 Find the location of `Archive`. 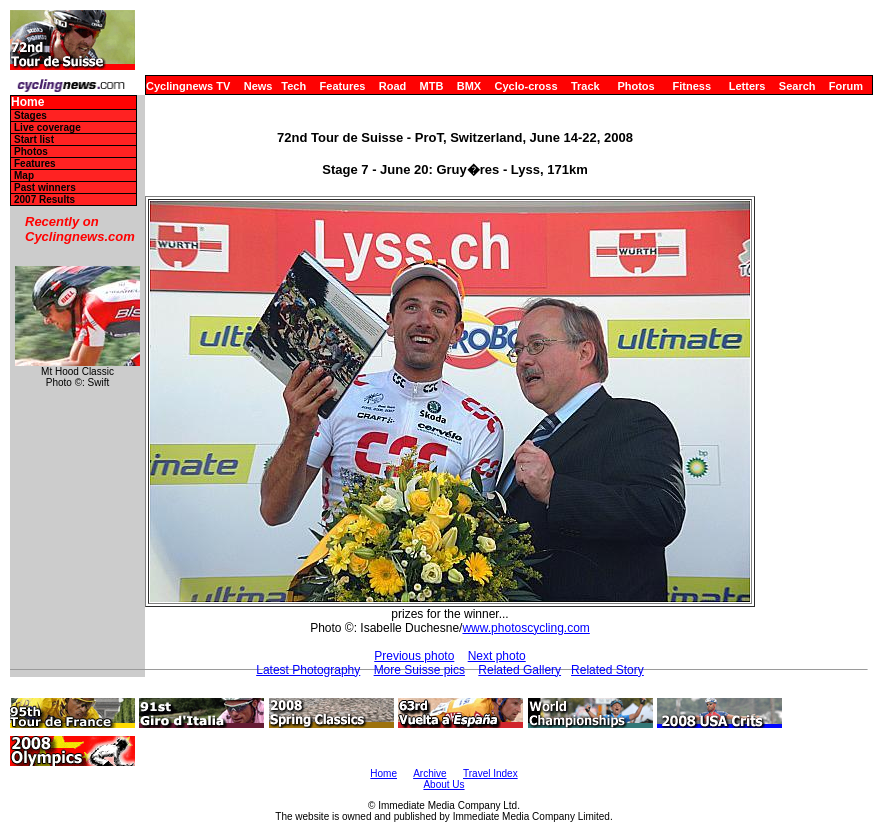

Archive is located at coordinates (429, 773).